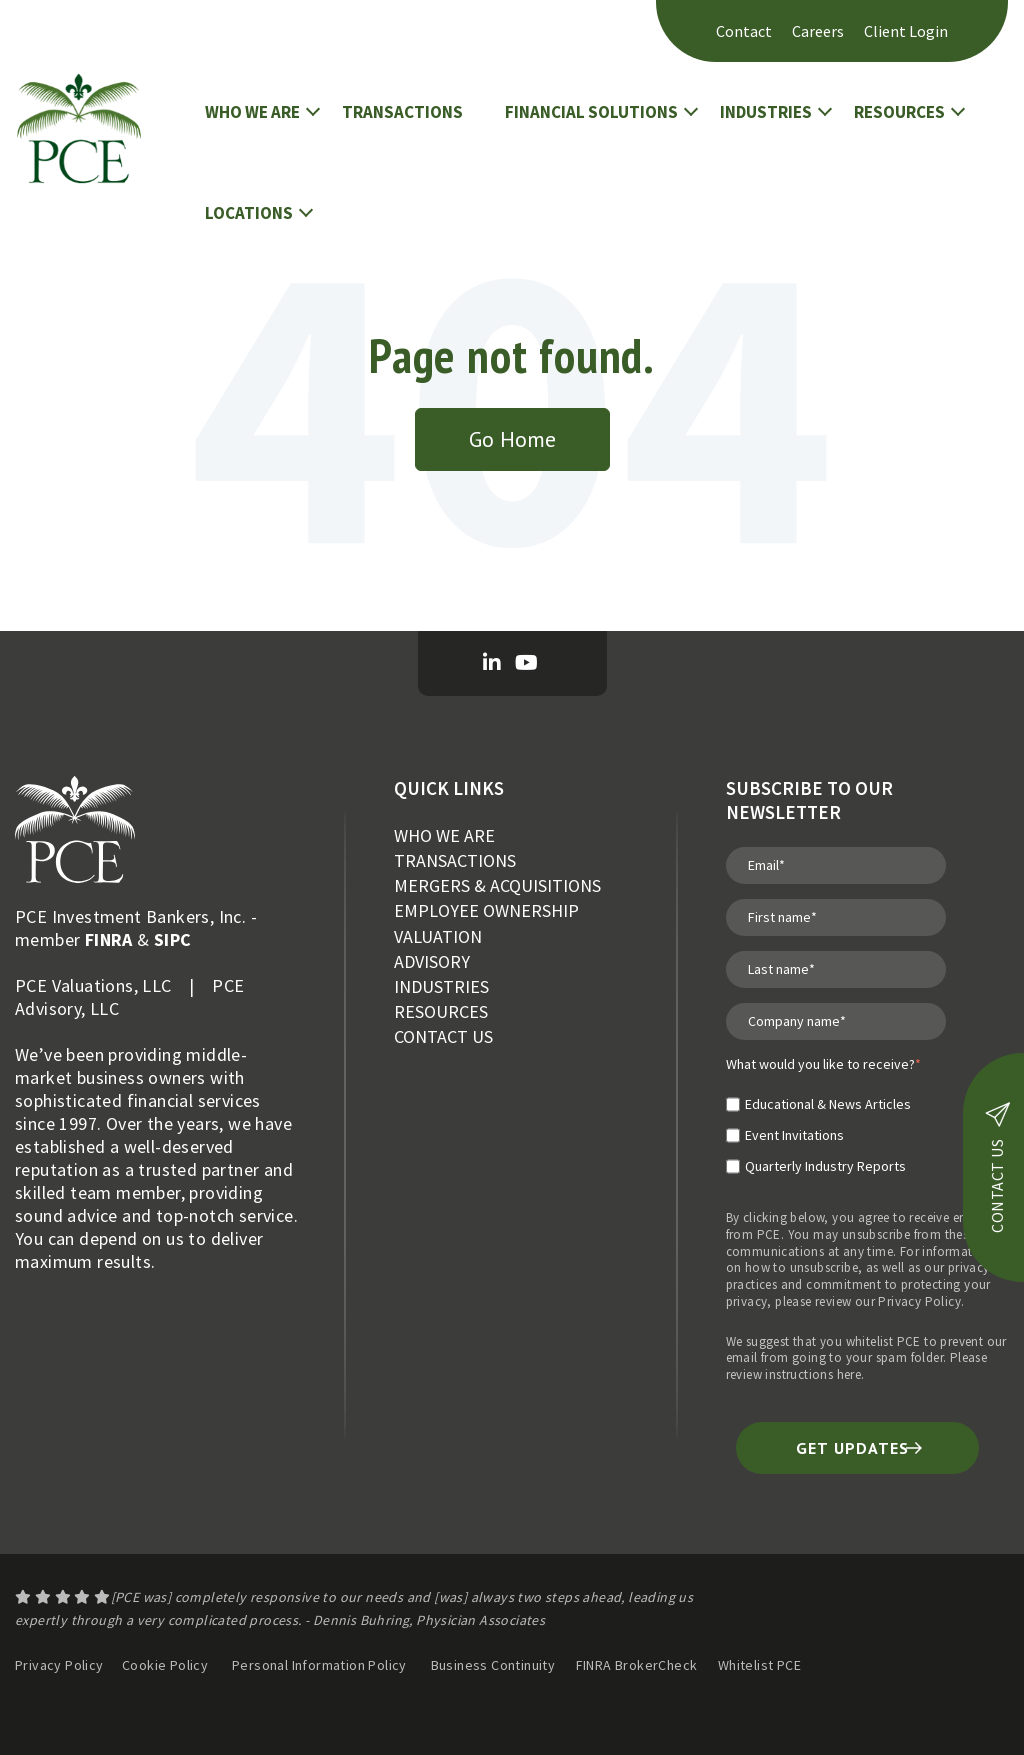 The image size is (1024, 1755). Describe the element at coordinates (997, 1167) in the screenshot. I see `contact us` at that location.